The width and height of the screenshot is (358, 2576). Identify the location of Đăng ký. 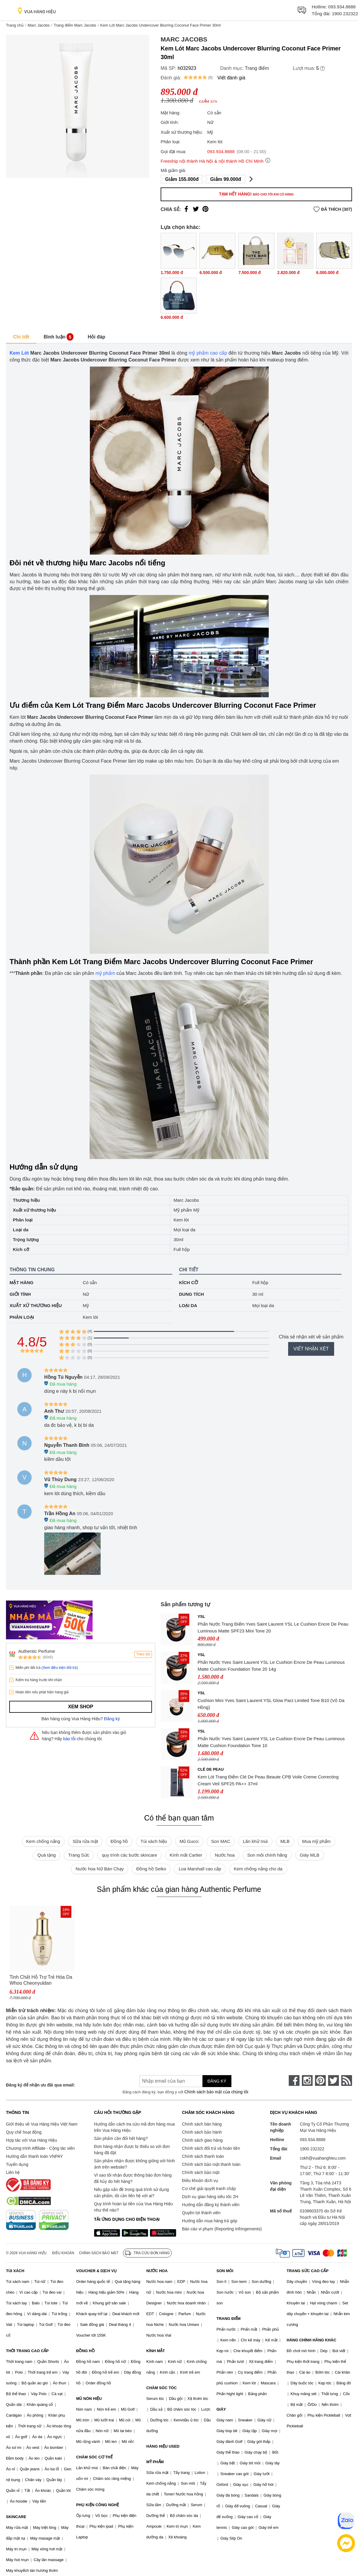
(112, 1718).